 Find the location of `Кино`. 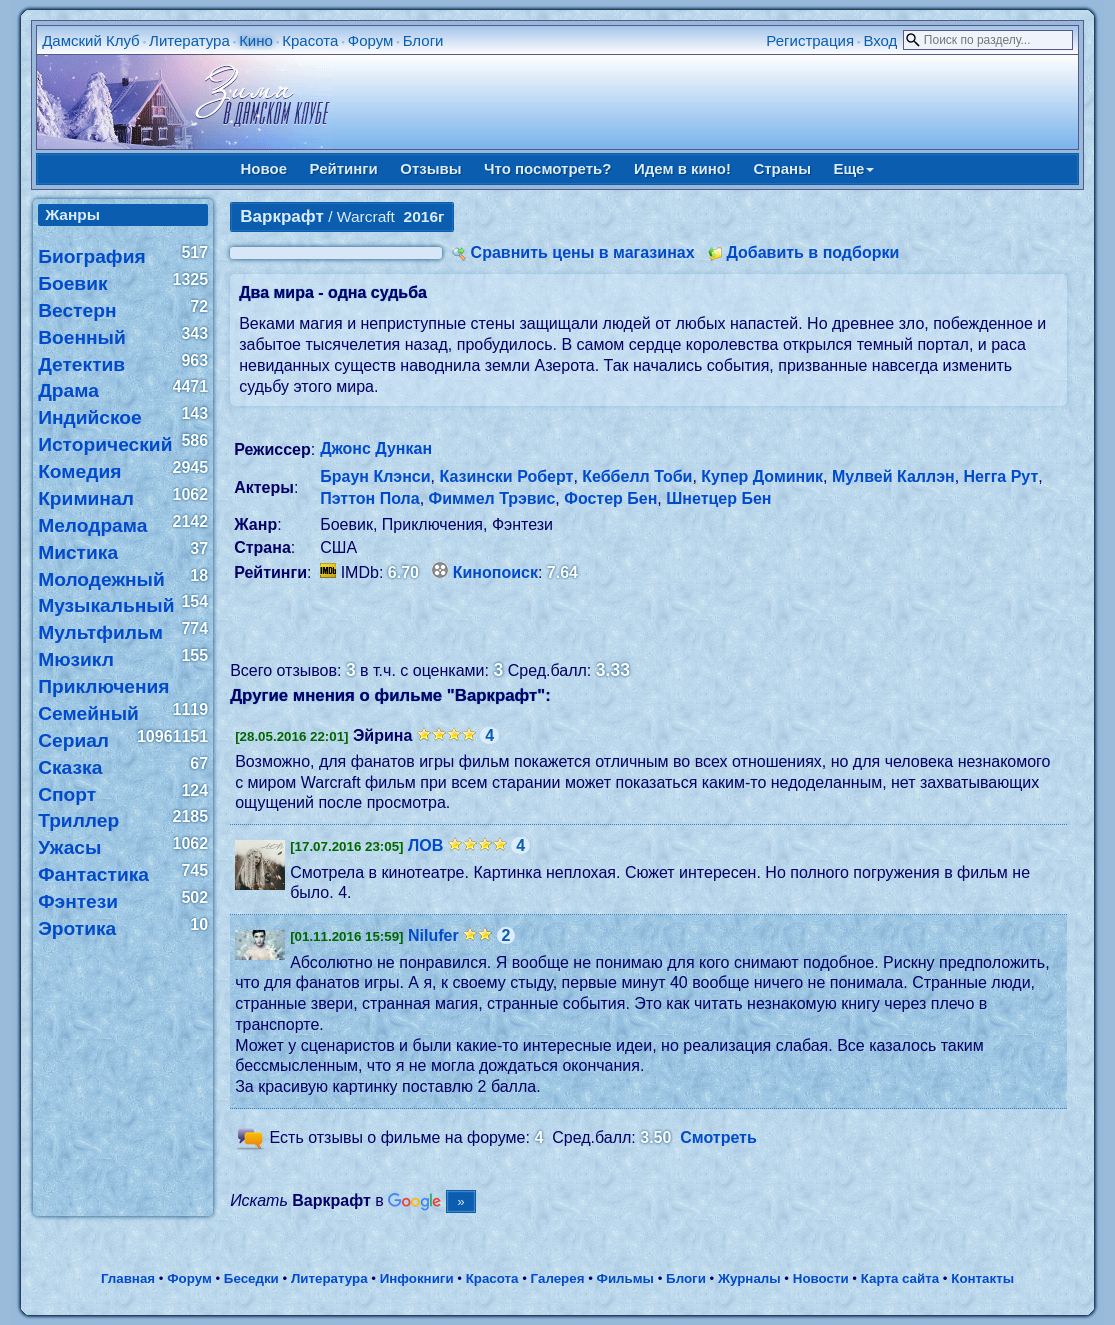

Кино is located at coordinates (256, 40).